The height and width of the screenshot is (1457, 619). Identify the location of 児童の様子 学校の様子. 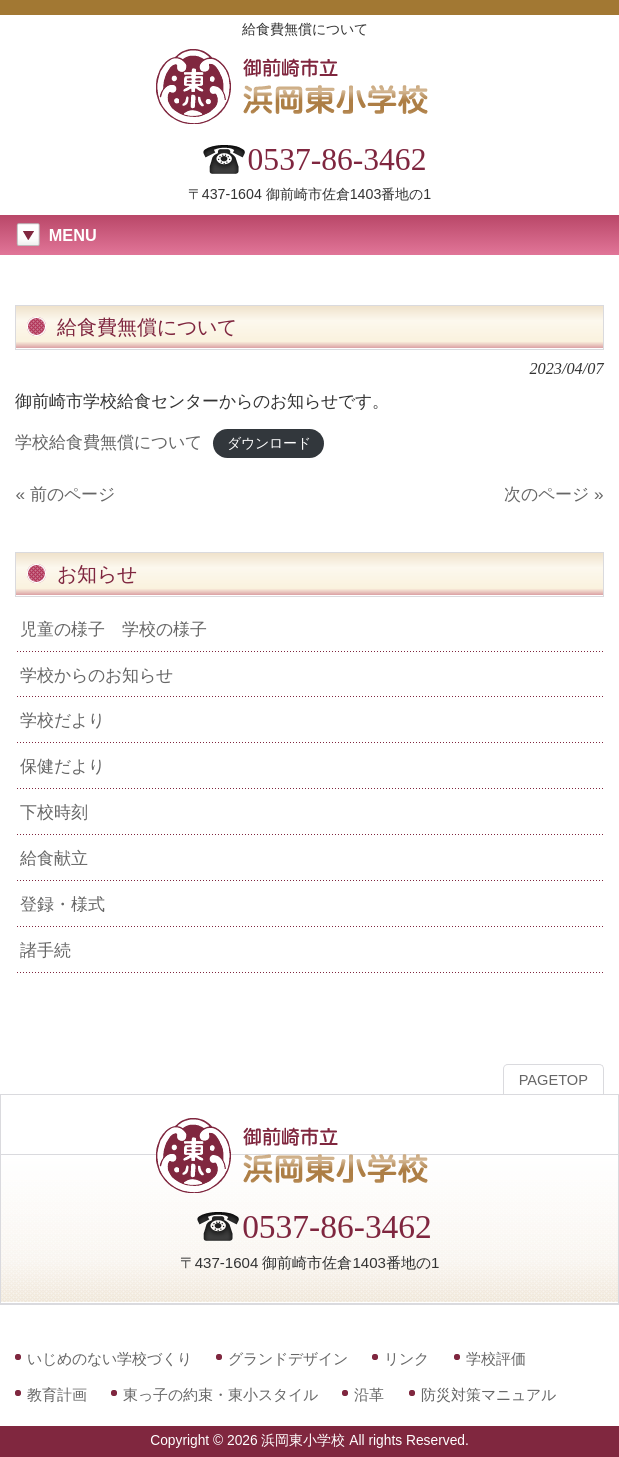
(113, 629).